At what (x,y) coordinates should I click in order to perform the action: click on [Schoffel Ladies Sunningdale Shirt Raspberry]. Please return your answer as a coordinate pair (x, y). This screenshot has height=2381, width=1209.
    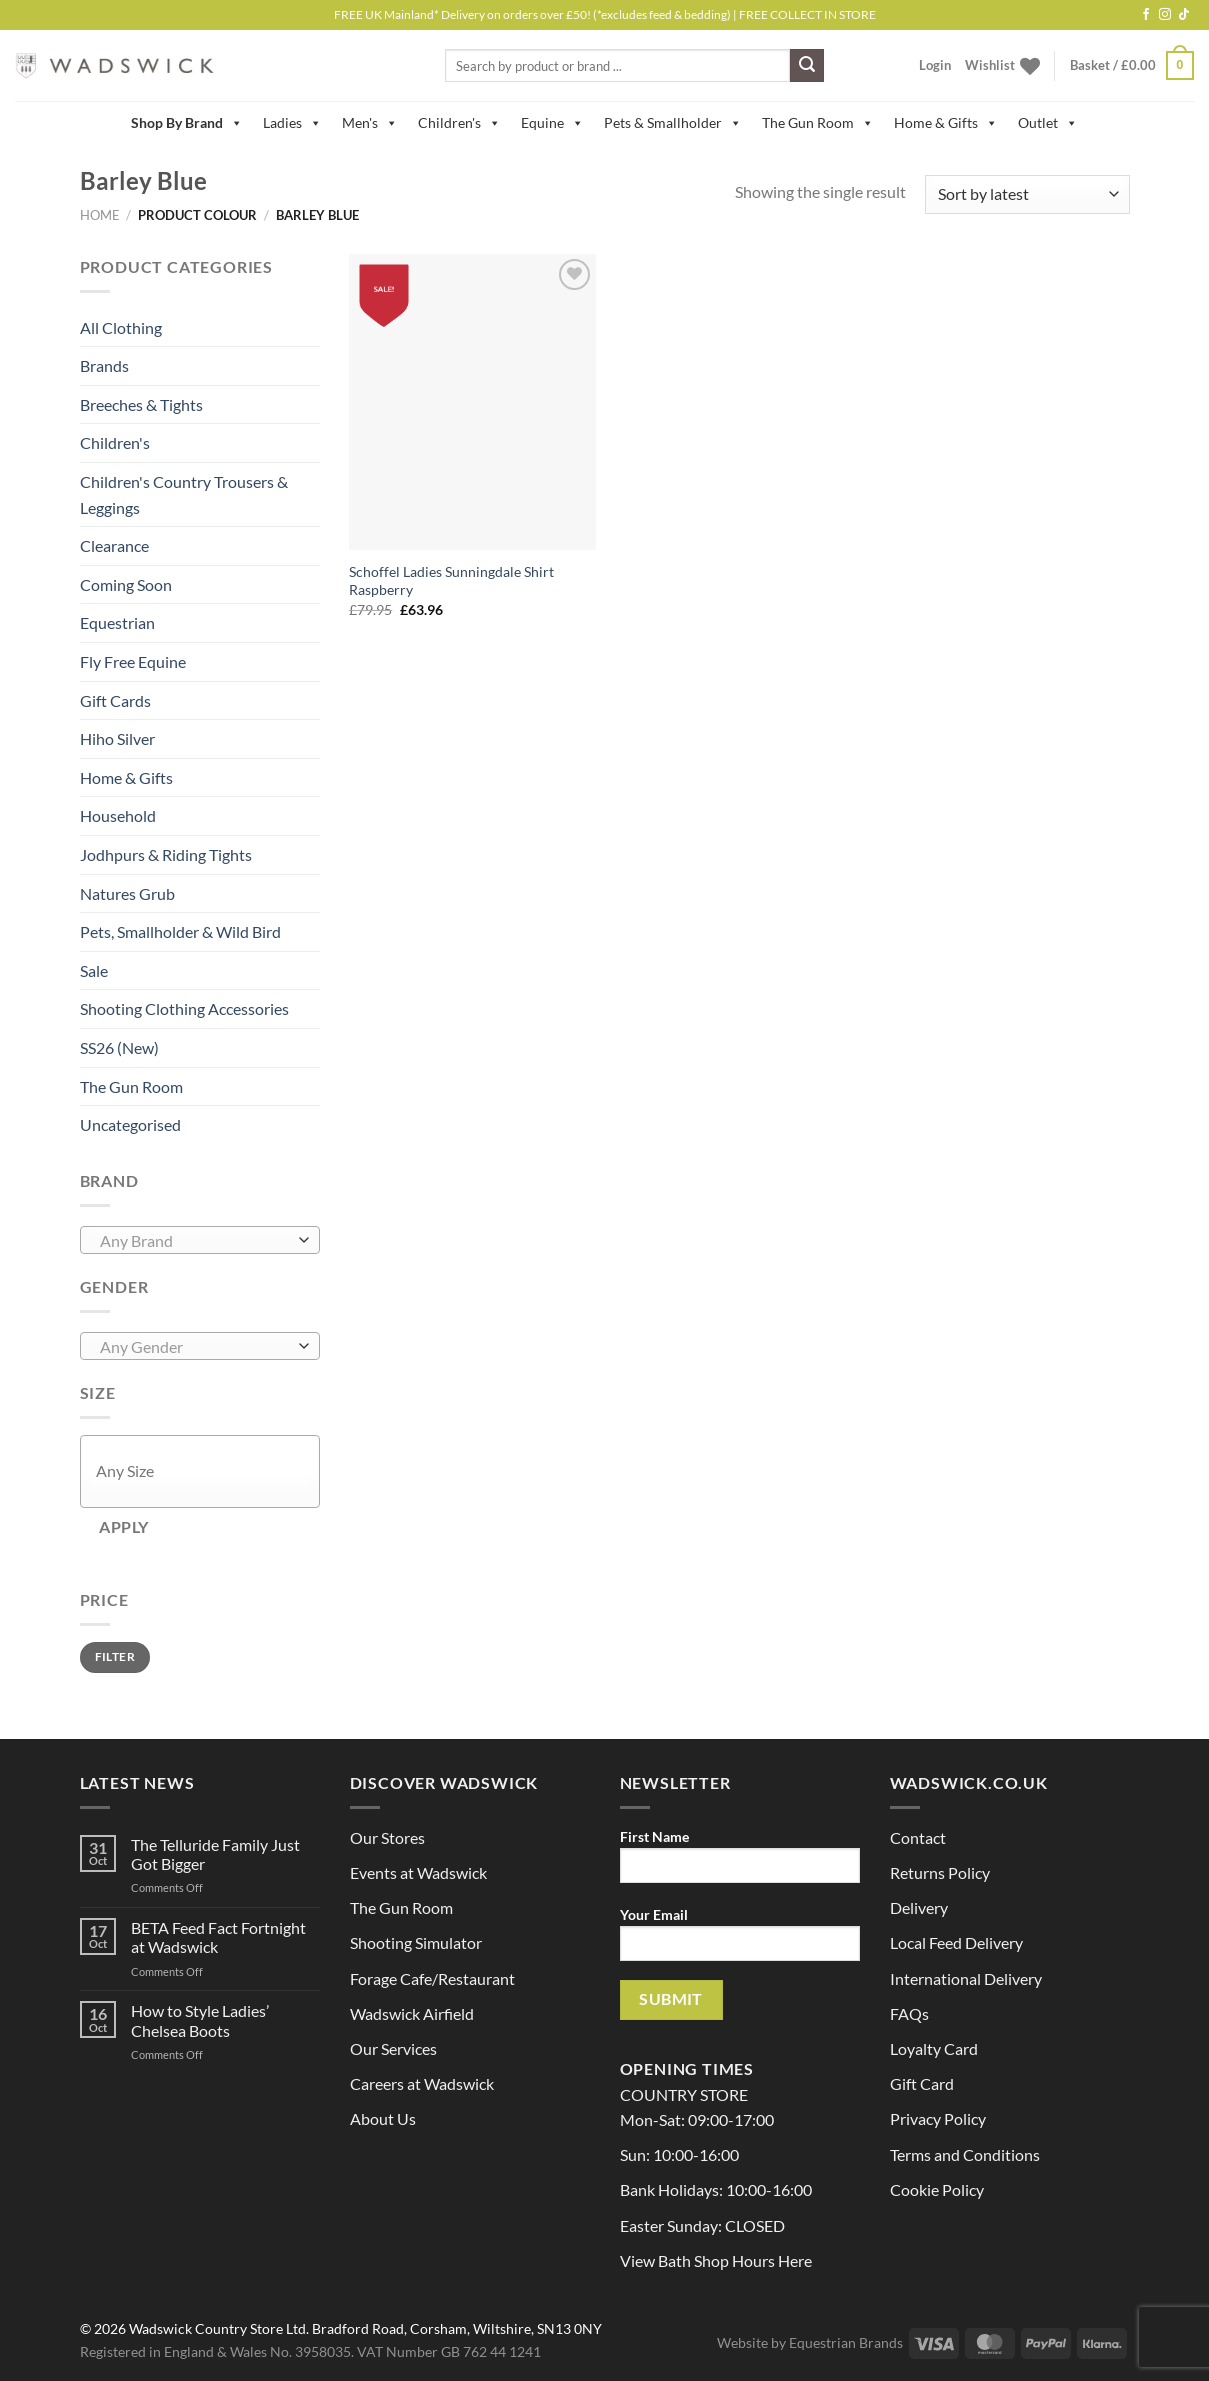
    Looking at the image, I should click on (472, 402).